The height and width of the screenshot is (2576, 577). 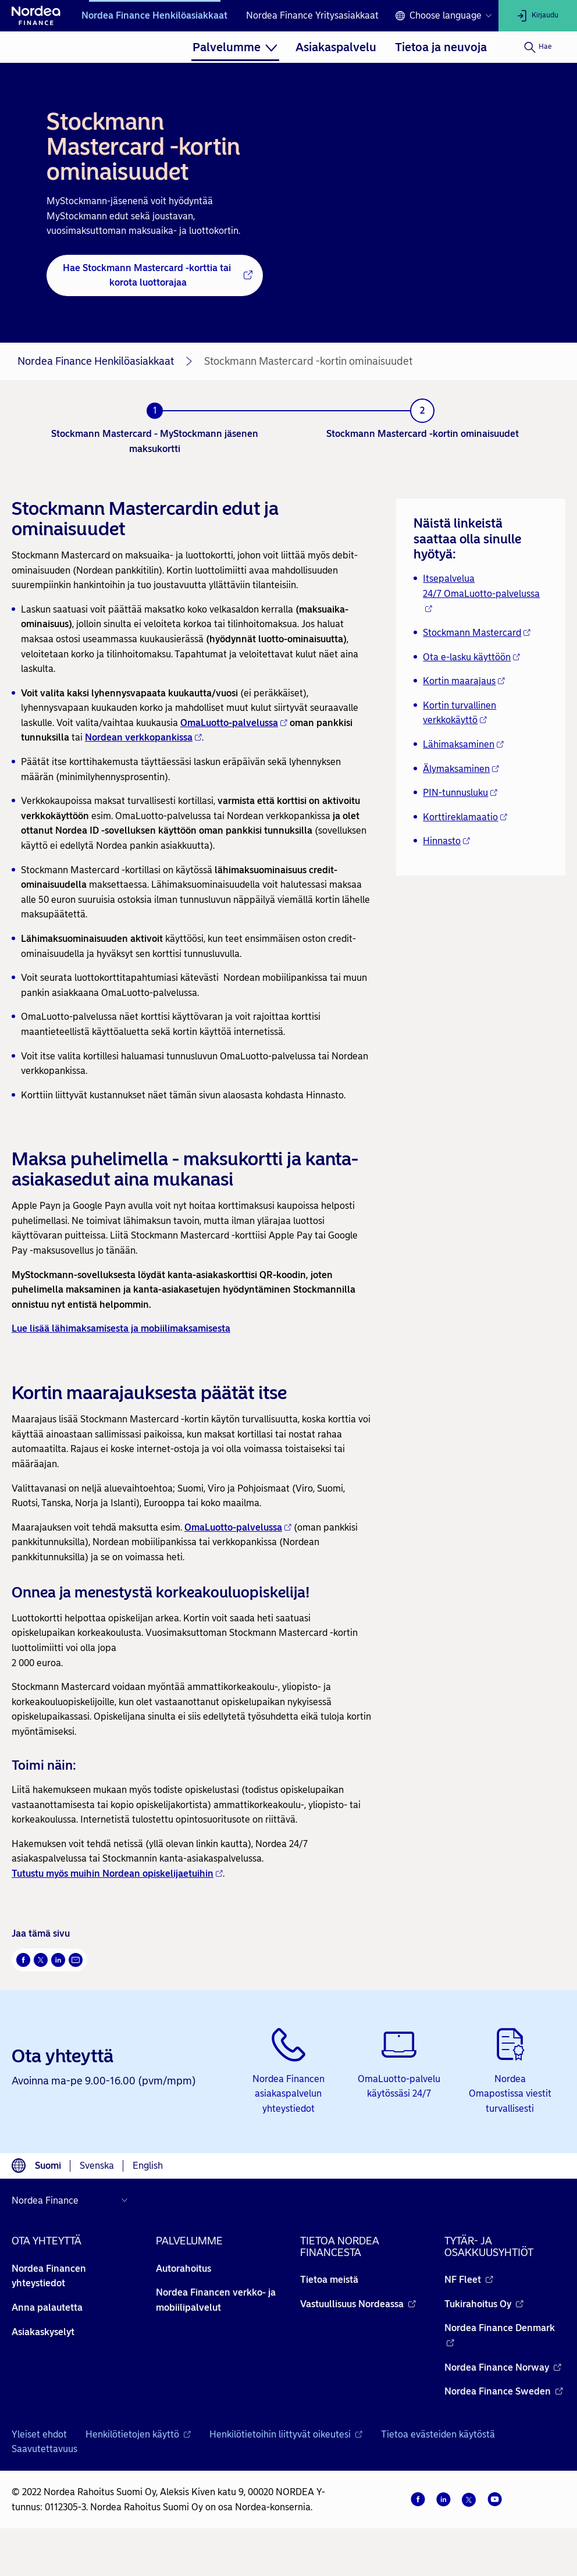 I want to click on Nordea Finance Sweden, so click(x=503, y=2391).